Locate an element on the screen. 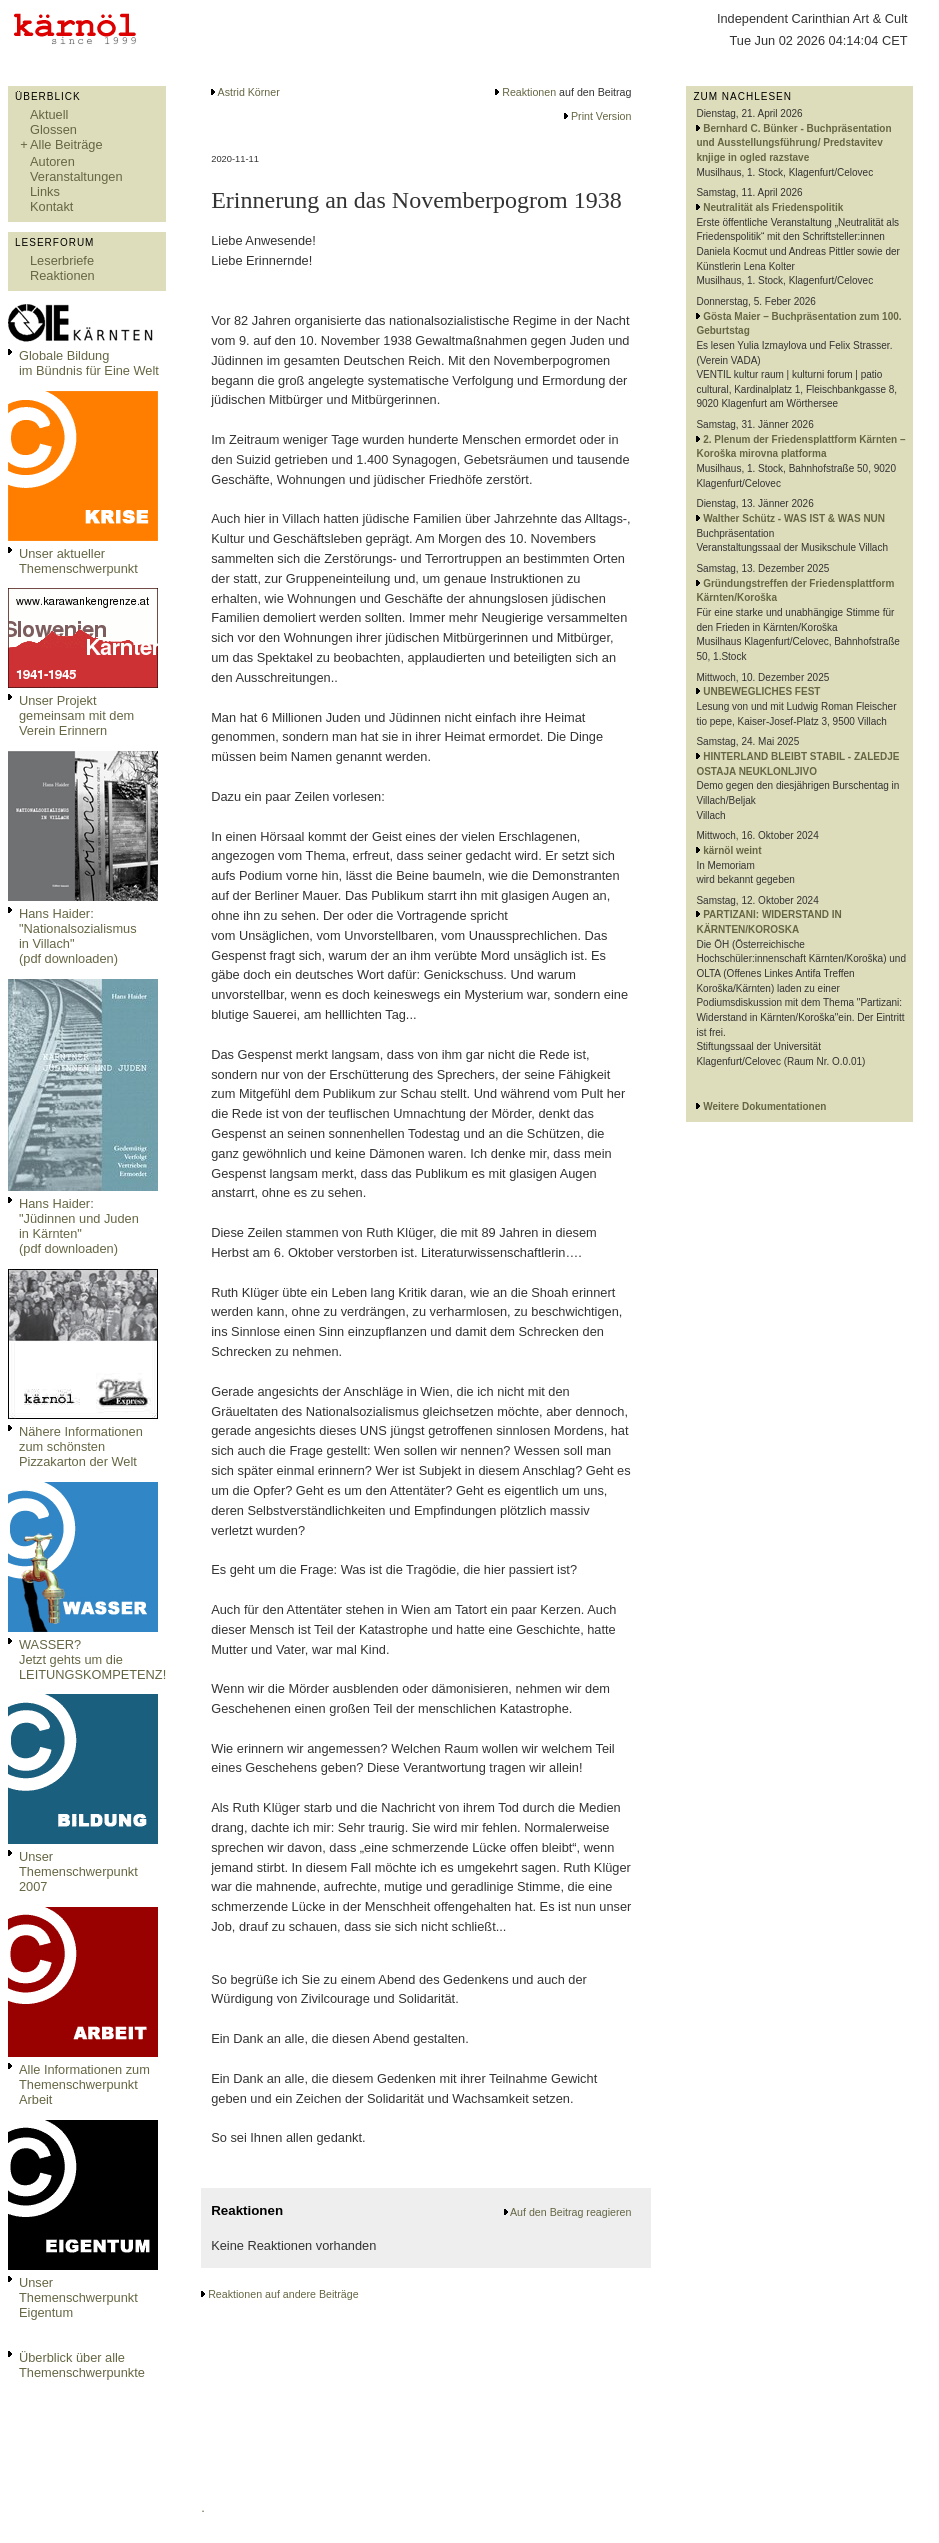 The width and height of the screenshot is (939, 2543). Nähere Informationen zum schönsten Pizzakarton der Welt is located at coordinates (81, 1446).